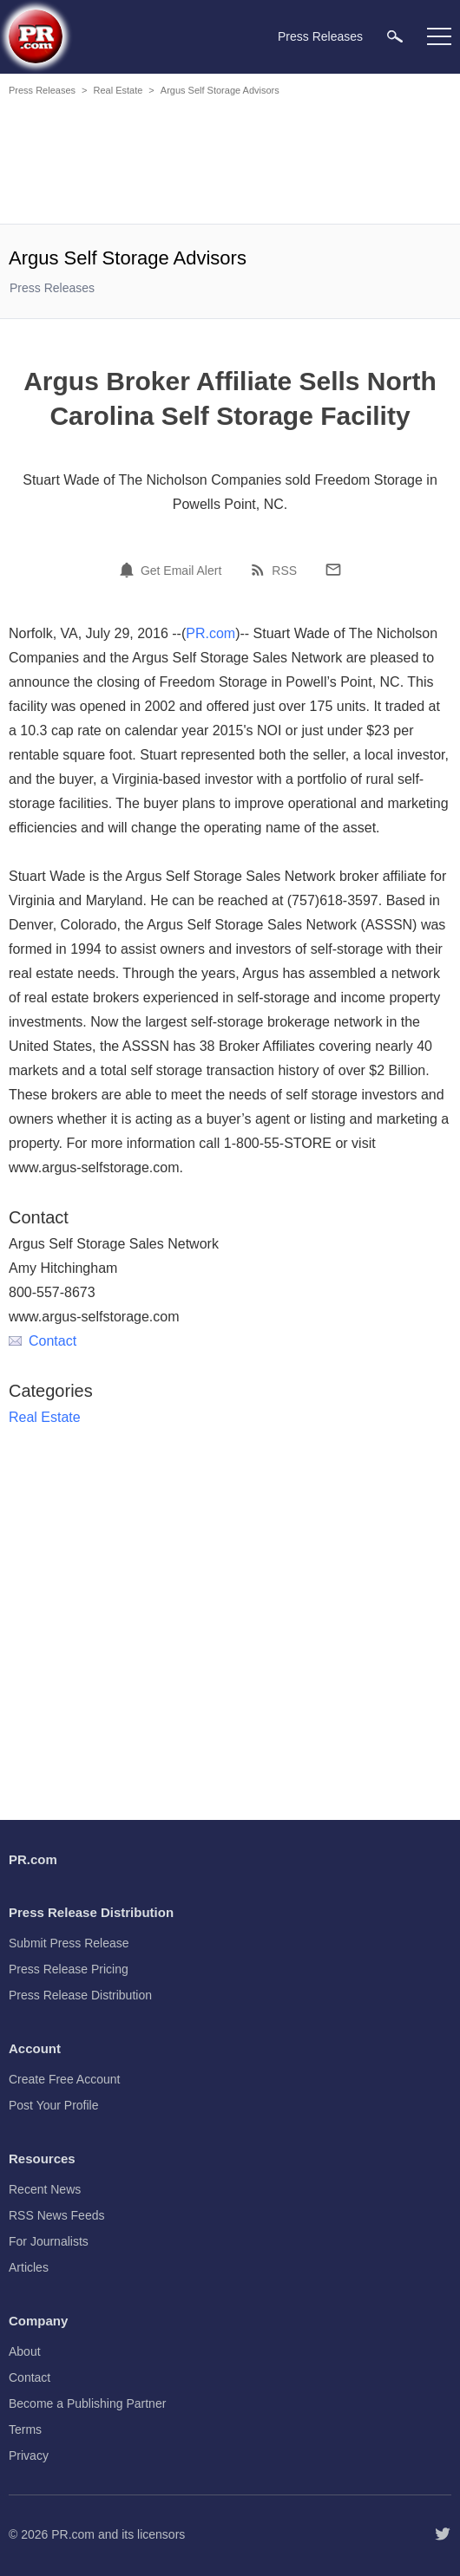 The width and height of the screenshot is (460, 2576). What do you see at coordinates (442, 2534) in the screenshot?
I see `[Follow PR.com]` at bounding box center [442, 2534].